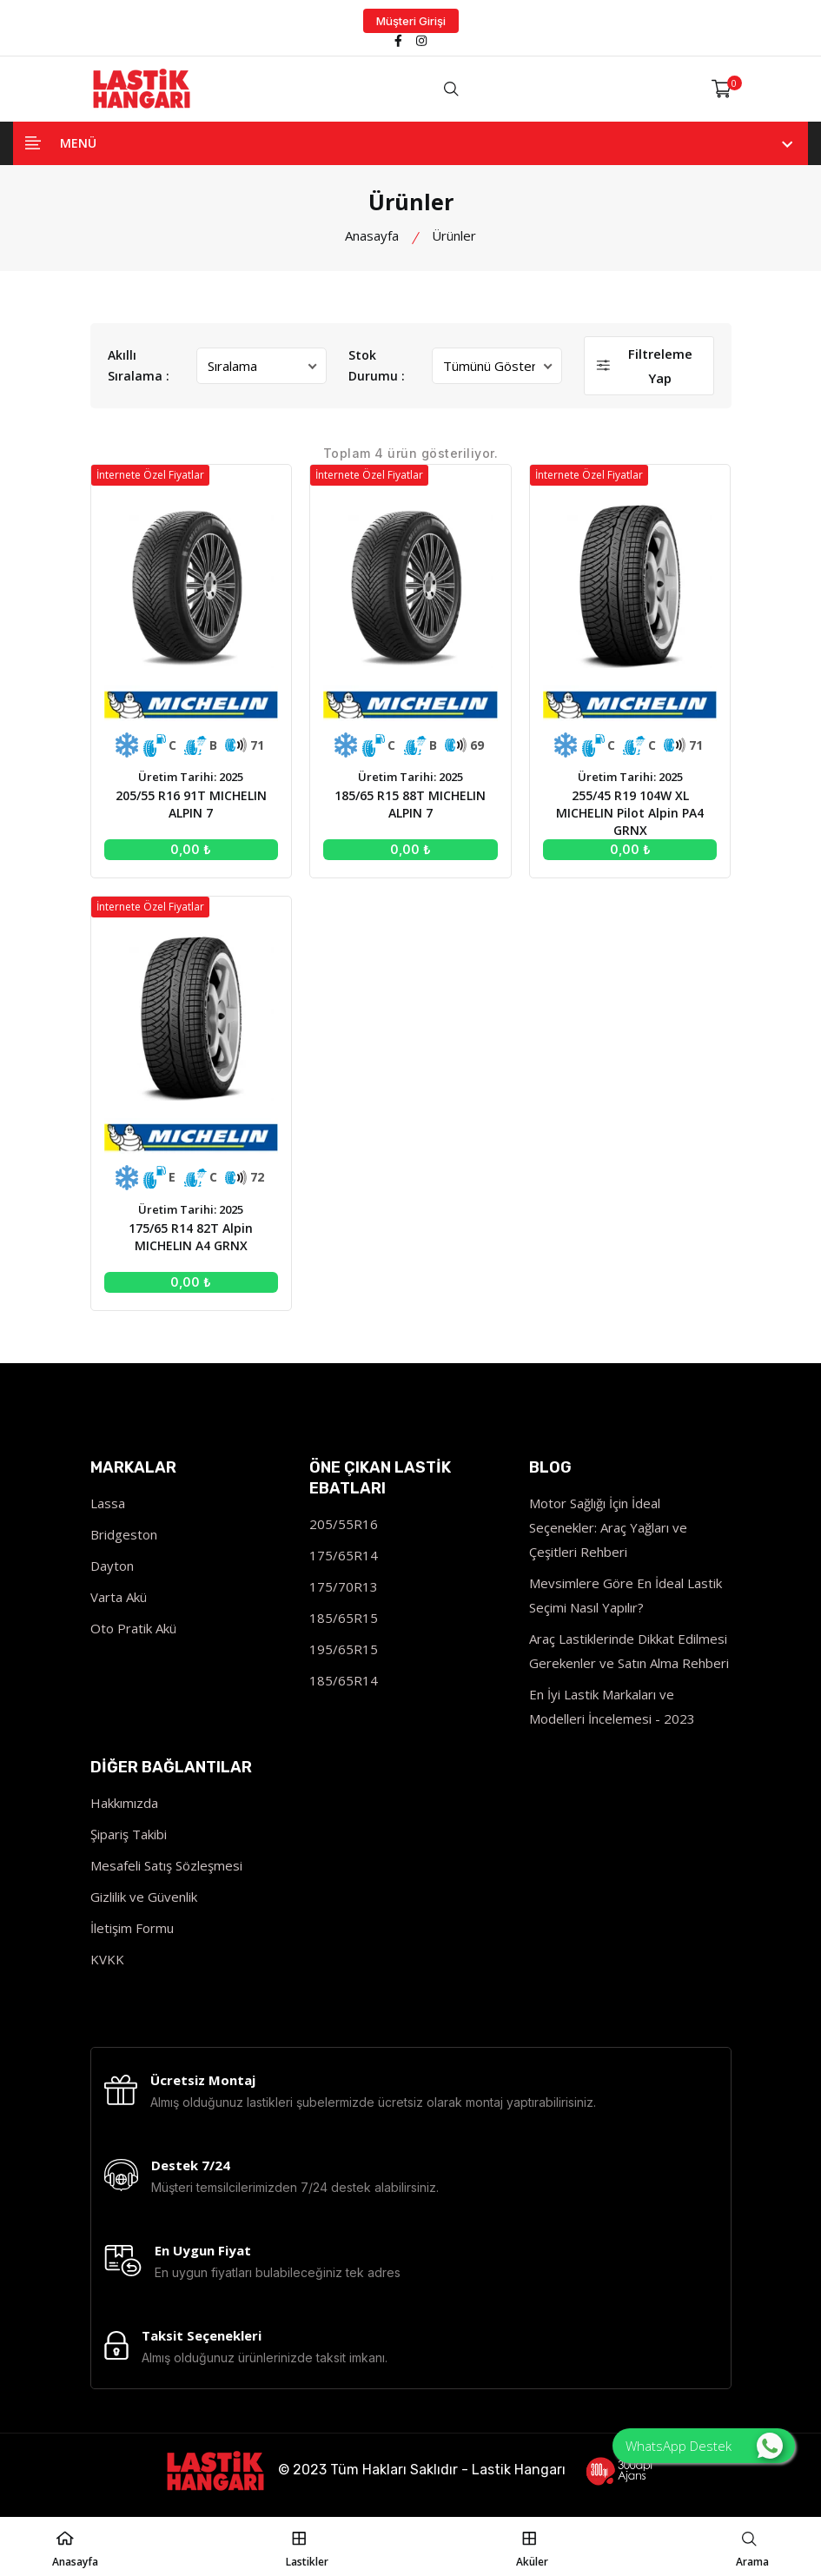 The image size is (821, 2576). Describe the element at coordinates (411, 21) in the screenshot. I see `Müşteri Girişi` at that location.